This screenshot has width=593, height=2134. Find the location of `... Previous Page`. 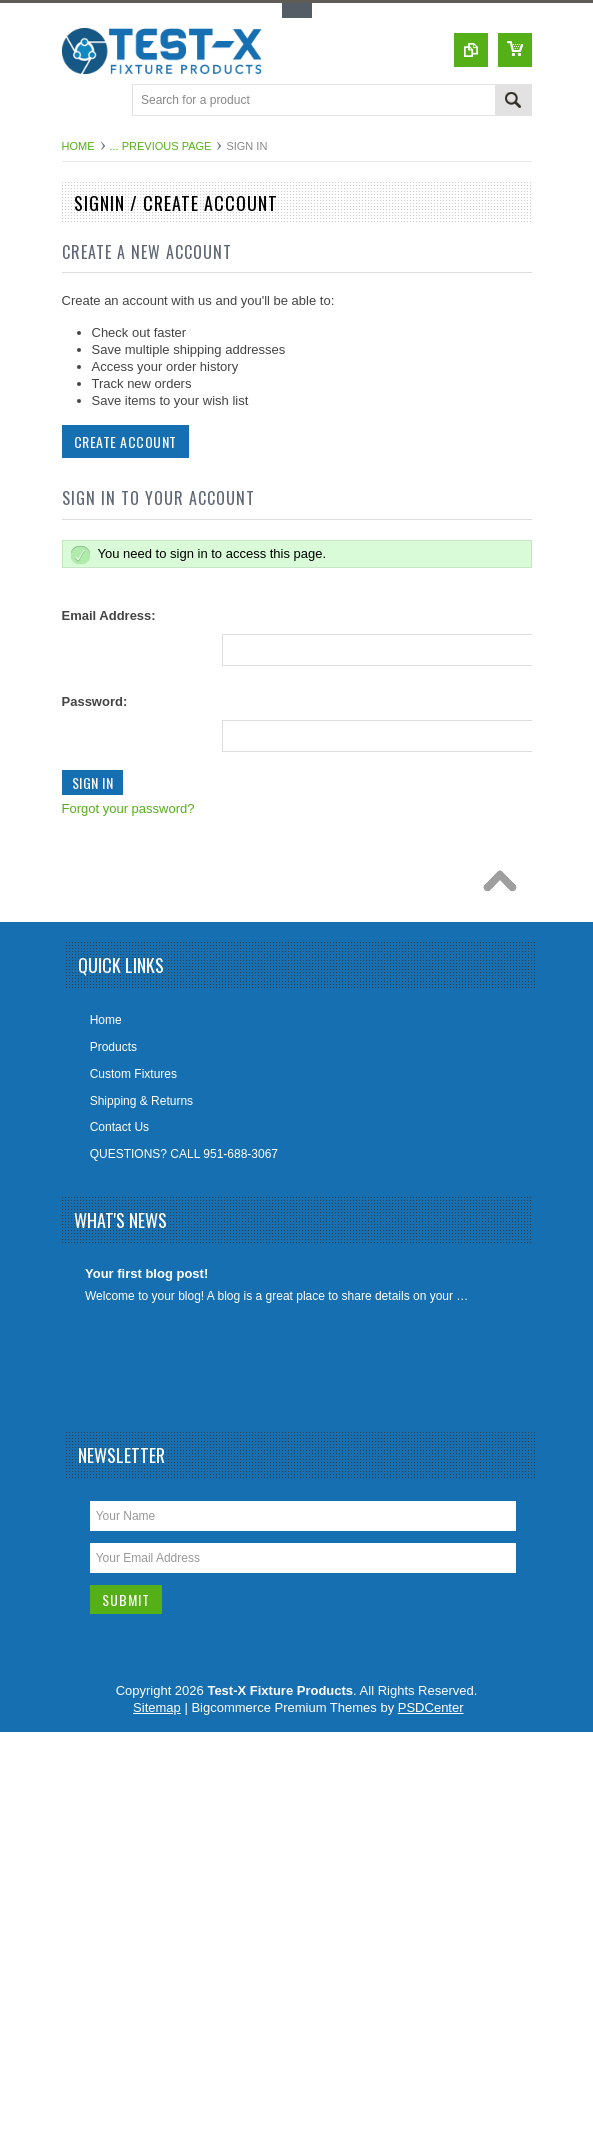

... Previous Page is located at coordinates (161, 146).